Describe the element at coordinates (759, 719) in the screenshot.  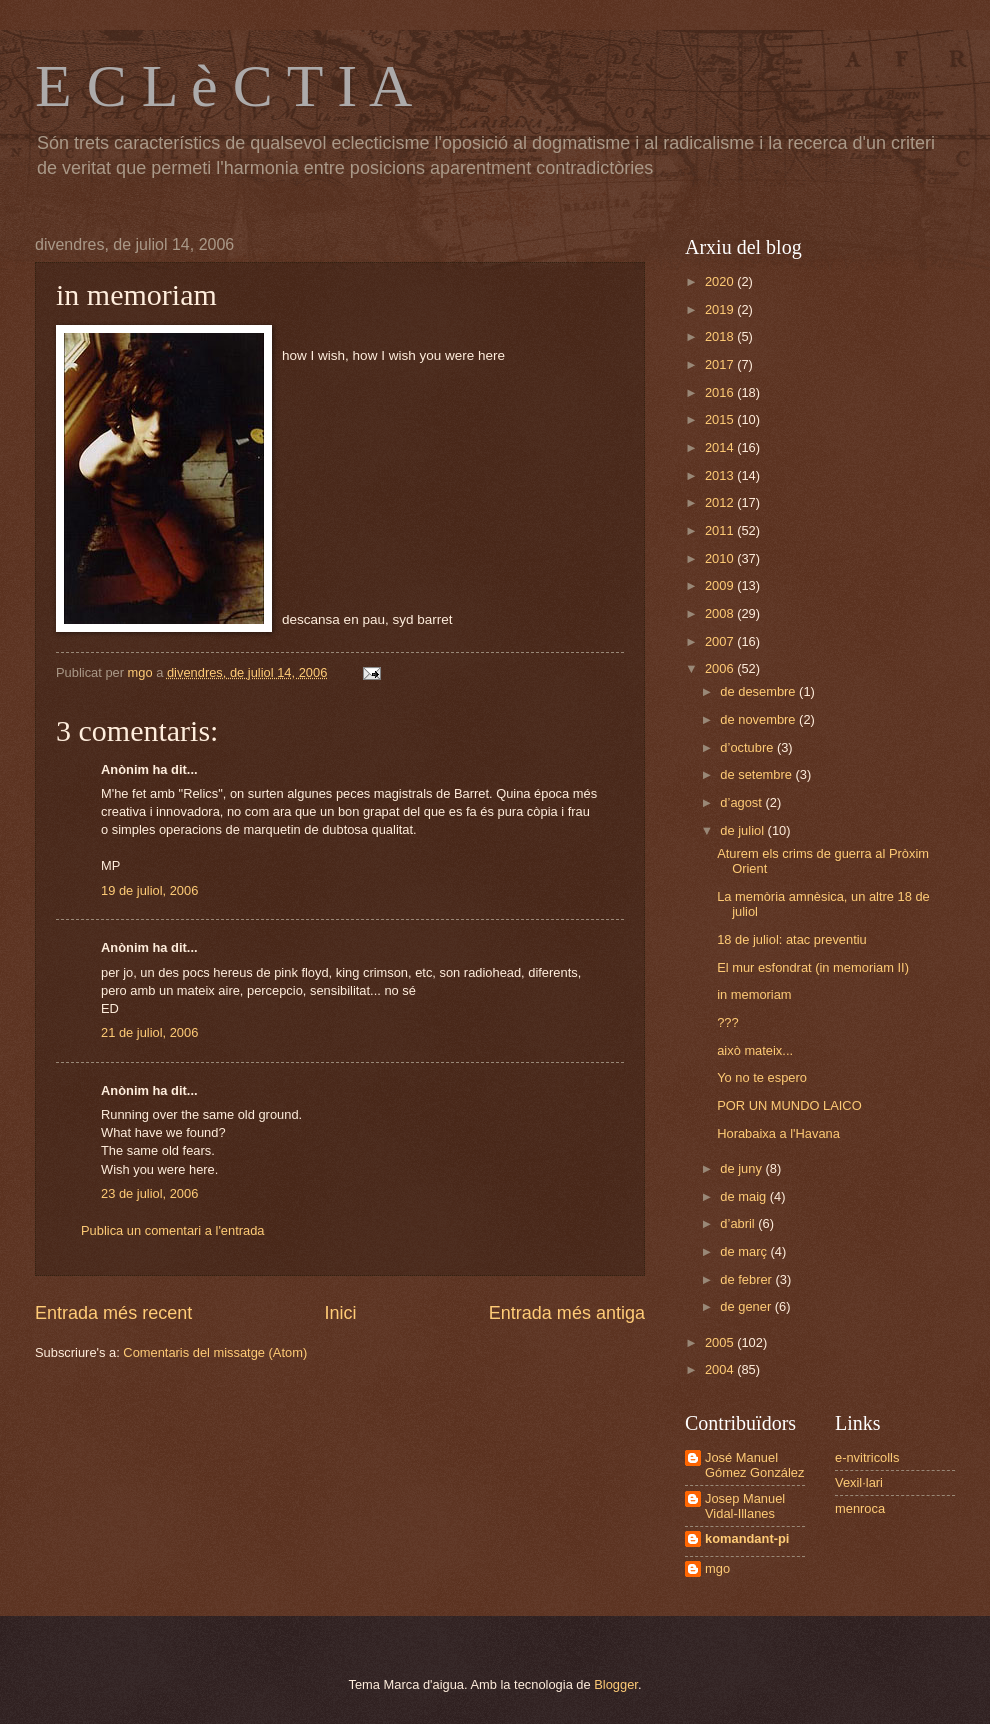
I see `de novembre` at that location.